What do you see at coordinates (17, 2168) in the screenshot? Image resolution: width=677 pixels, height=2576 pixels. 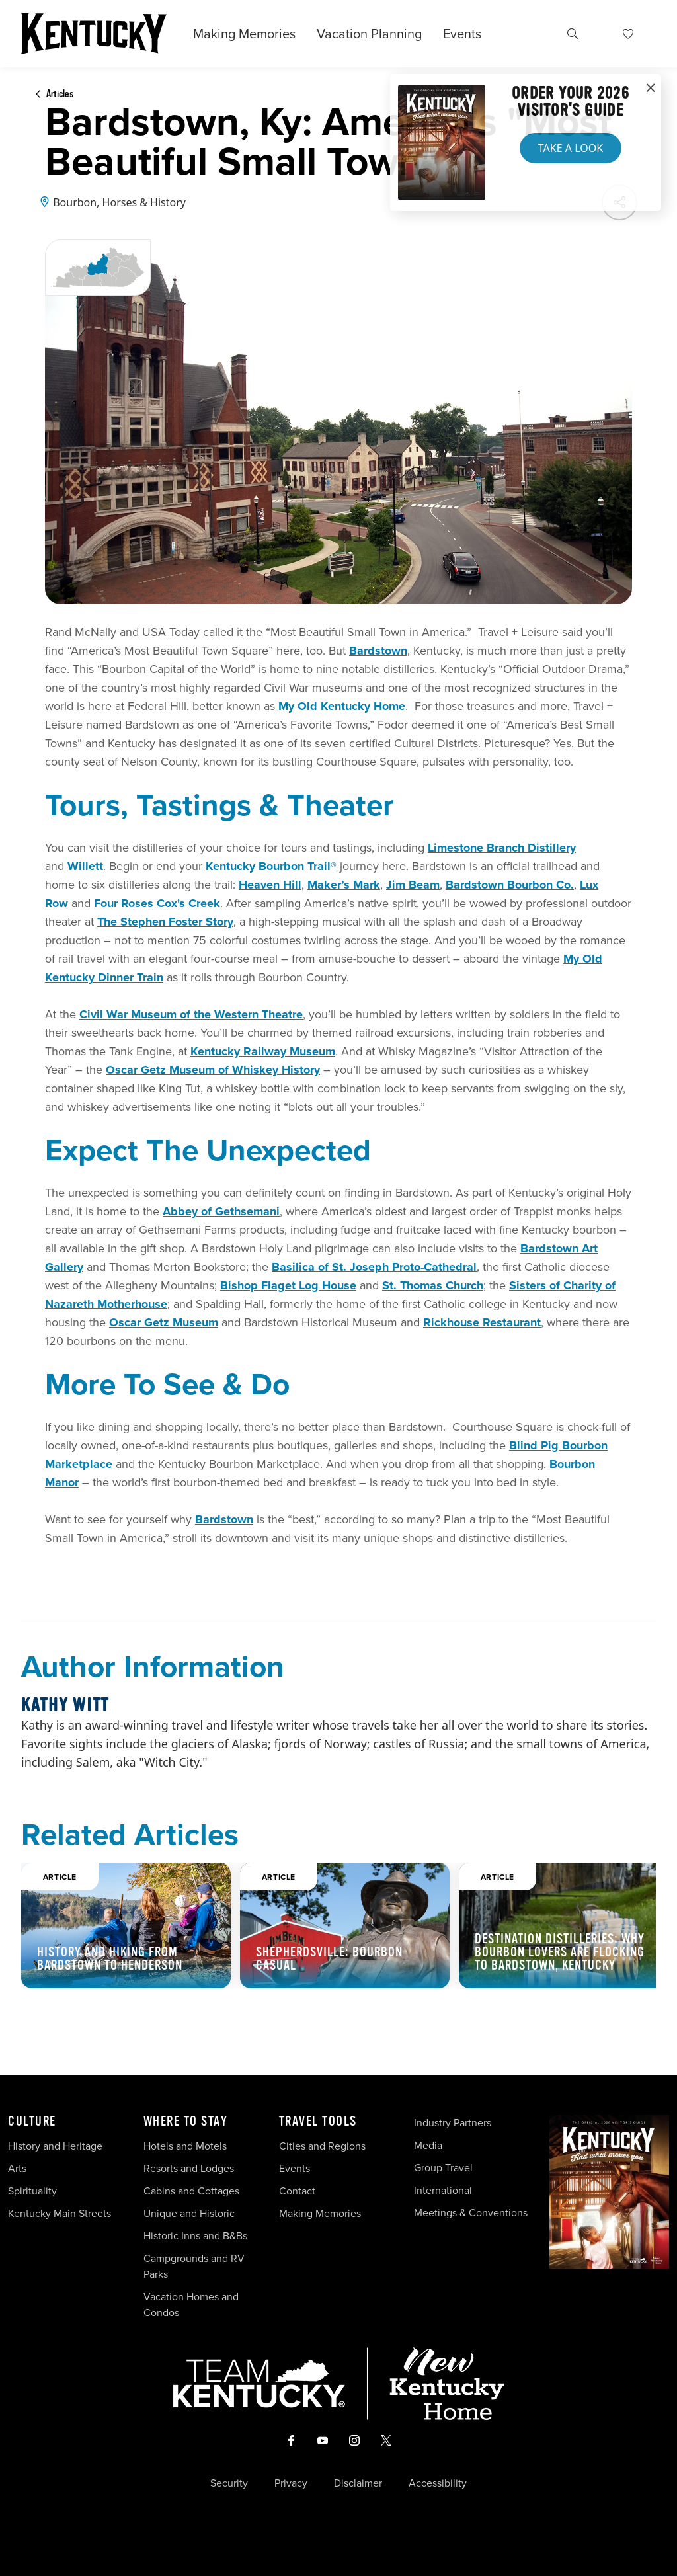 I see `Arts` at bounding box center [17, 2168].